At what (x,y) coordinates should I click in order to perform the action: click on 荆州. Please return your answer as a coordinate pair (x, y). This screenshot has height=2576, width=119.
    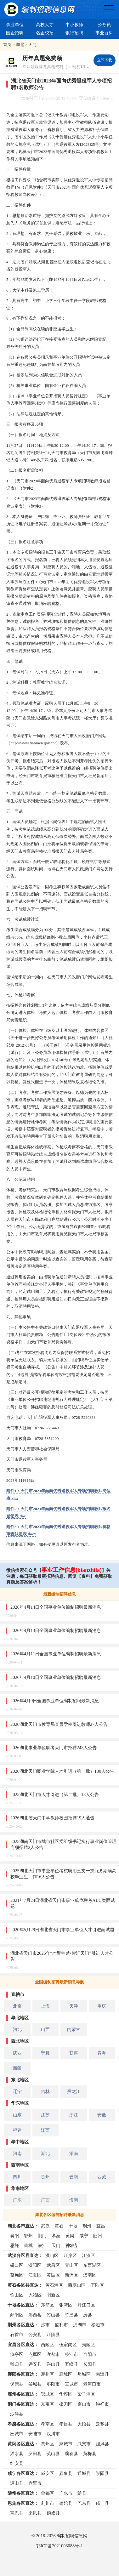
    Looking at the image, I should click on (86, 2225).